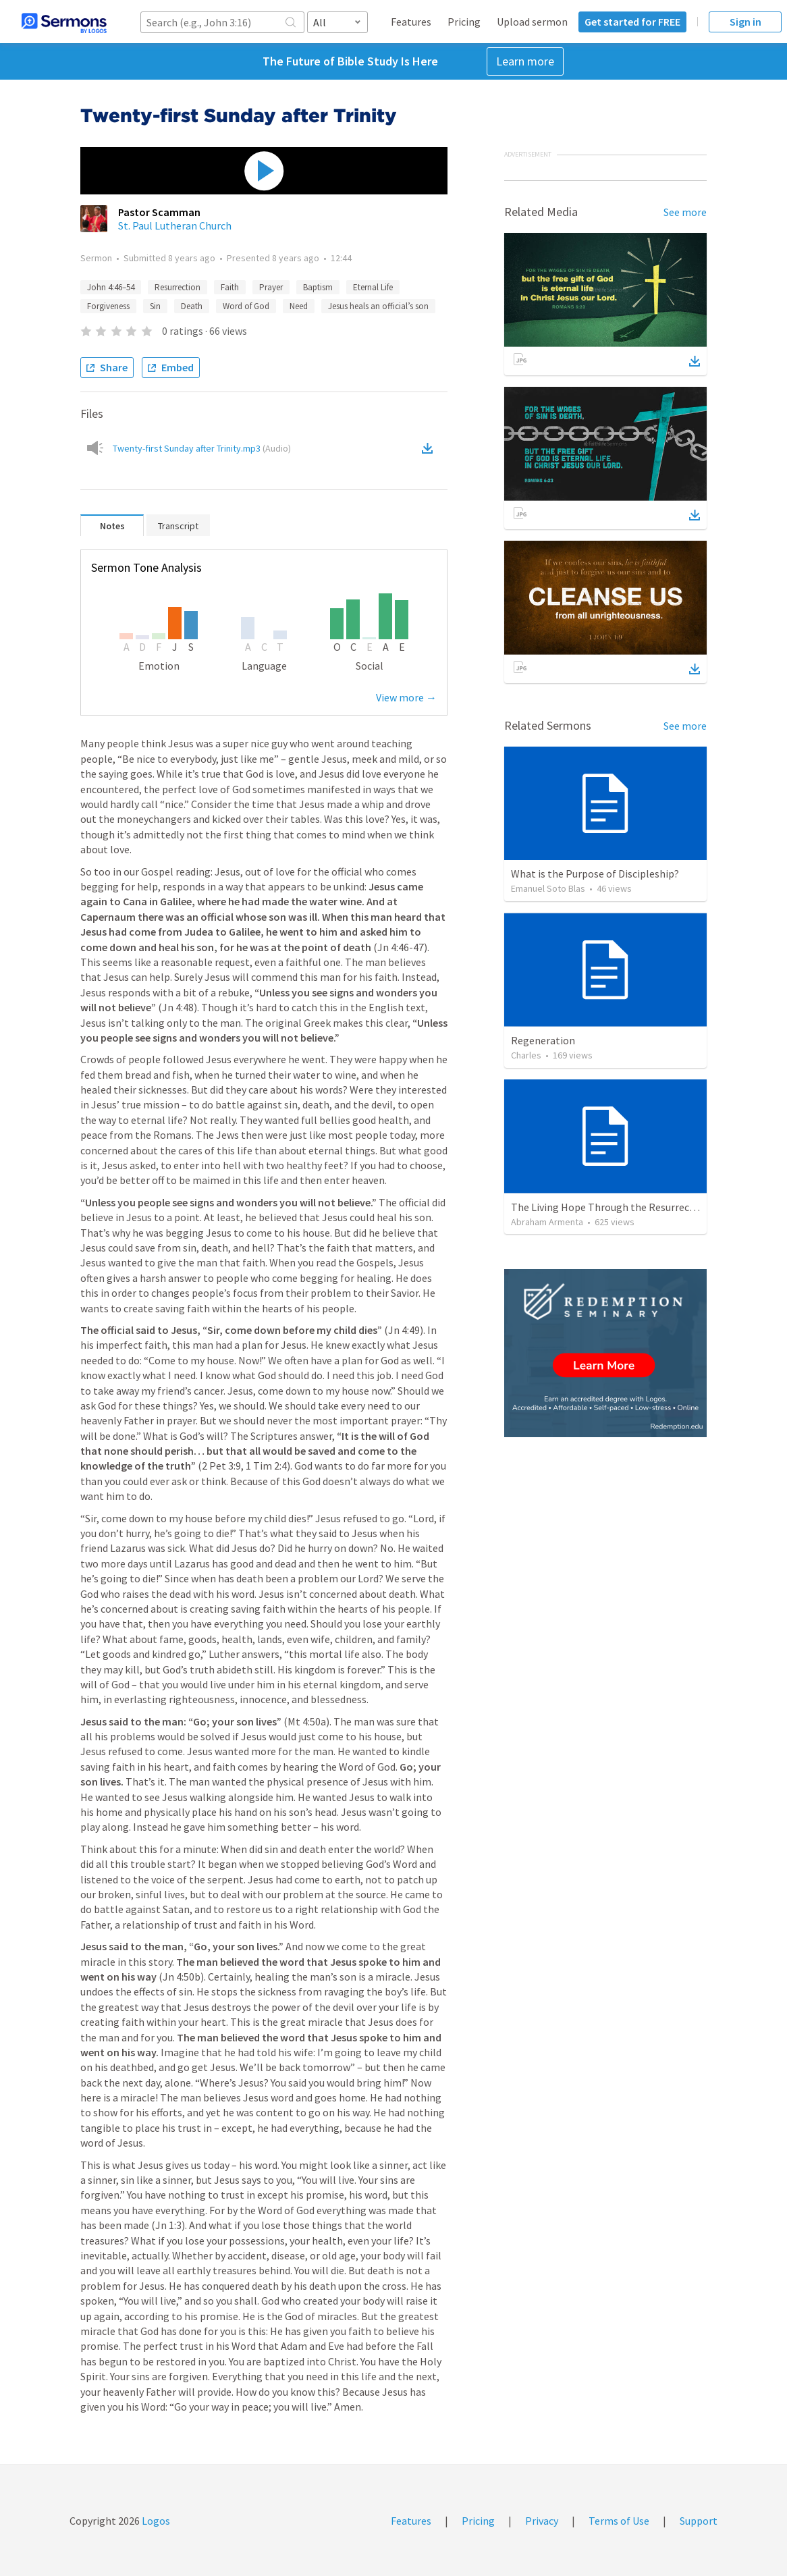 Image resolution: width=787 pixels, height=2576 pixels. I want to click on See more, so click(685, 212).